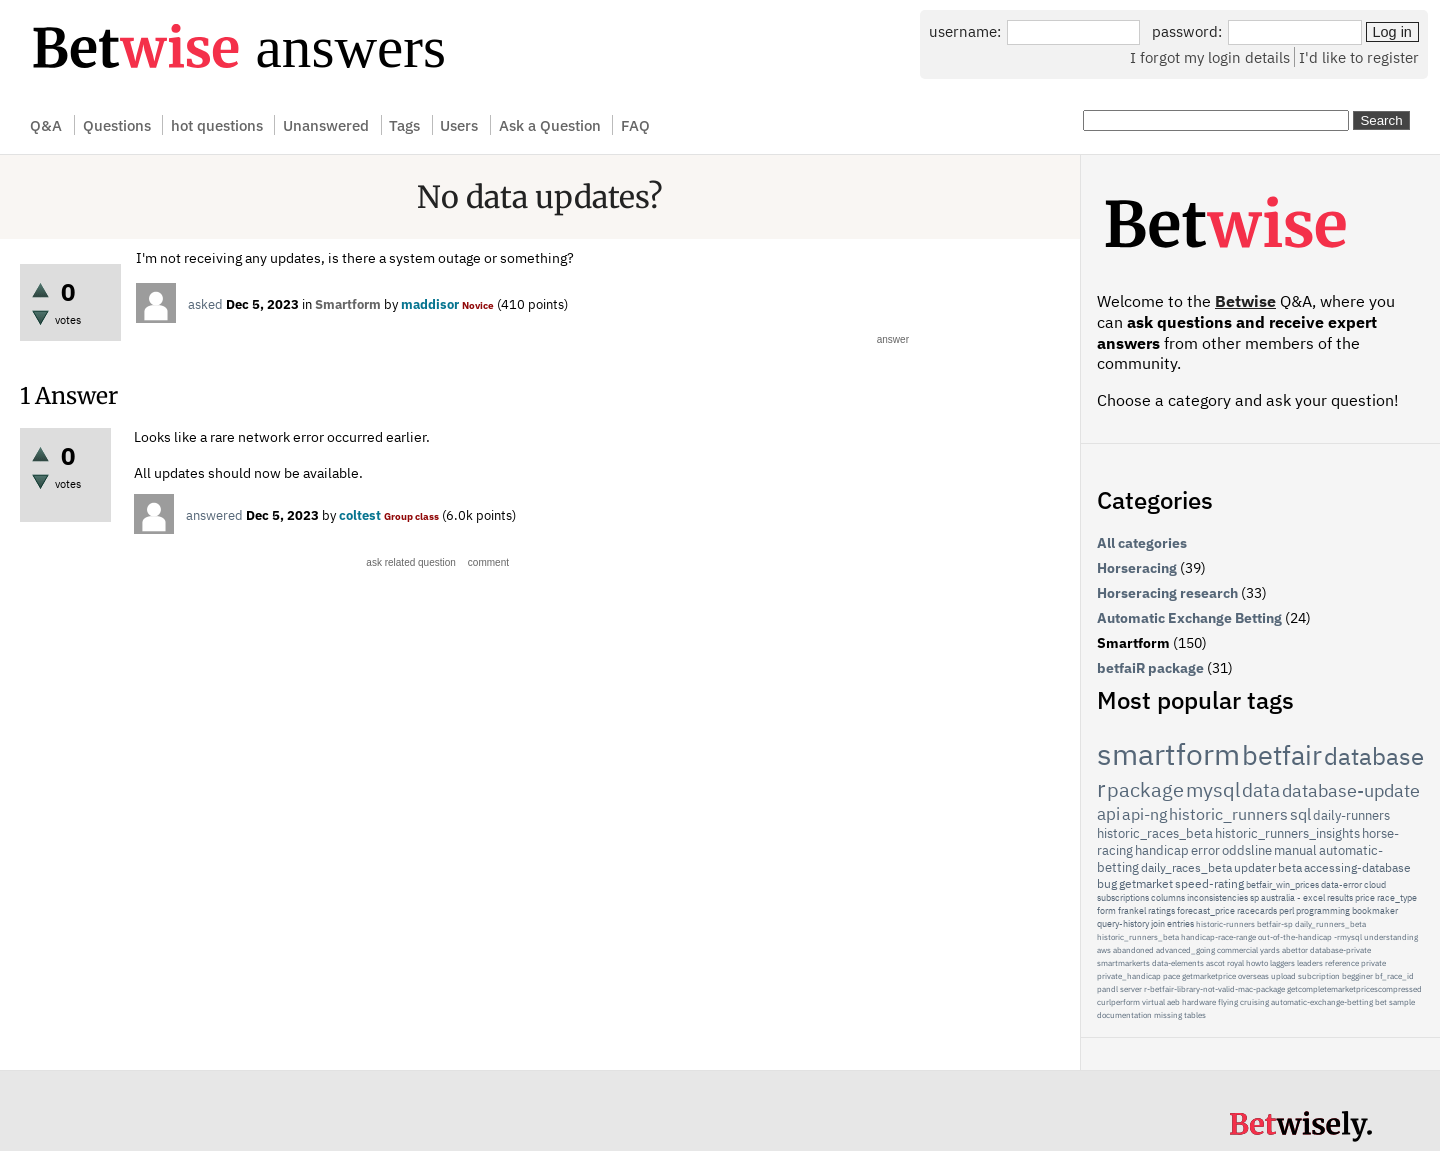 This screenshot has width=1440, height=1151. Describe the element at coordinates (205, 304) in the screenshot. I see `asked` at that location.